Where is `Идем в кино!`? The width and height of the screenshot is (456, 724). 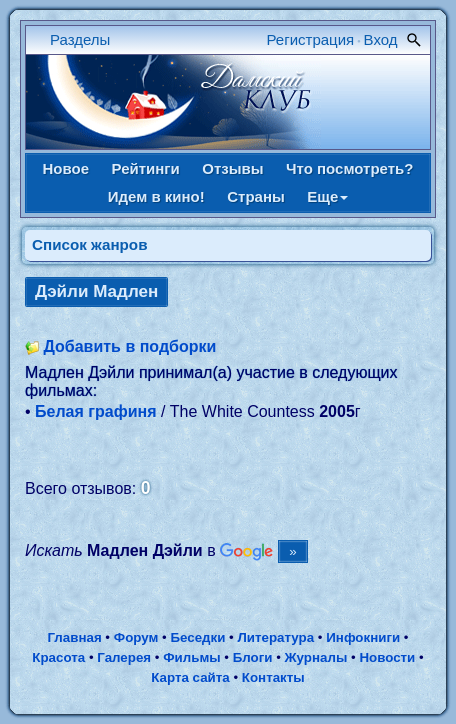 Идем в кино! is located at coordinates (156, 196).